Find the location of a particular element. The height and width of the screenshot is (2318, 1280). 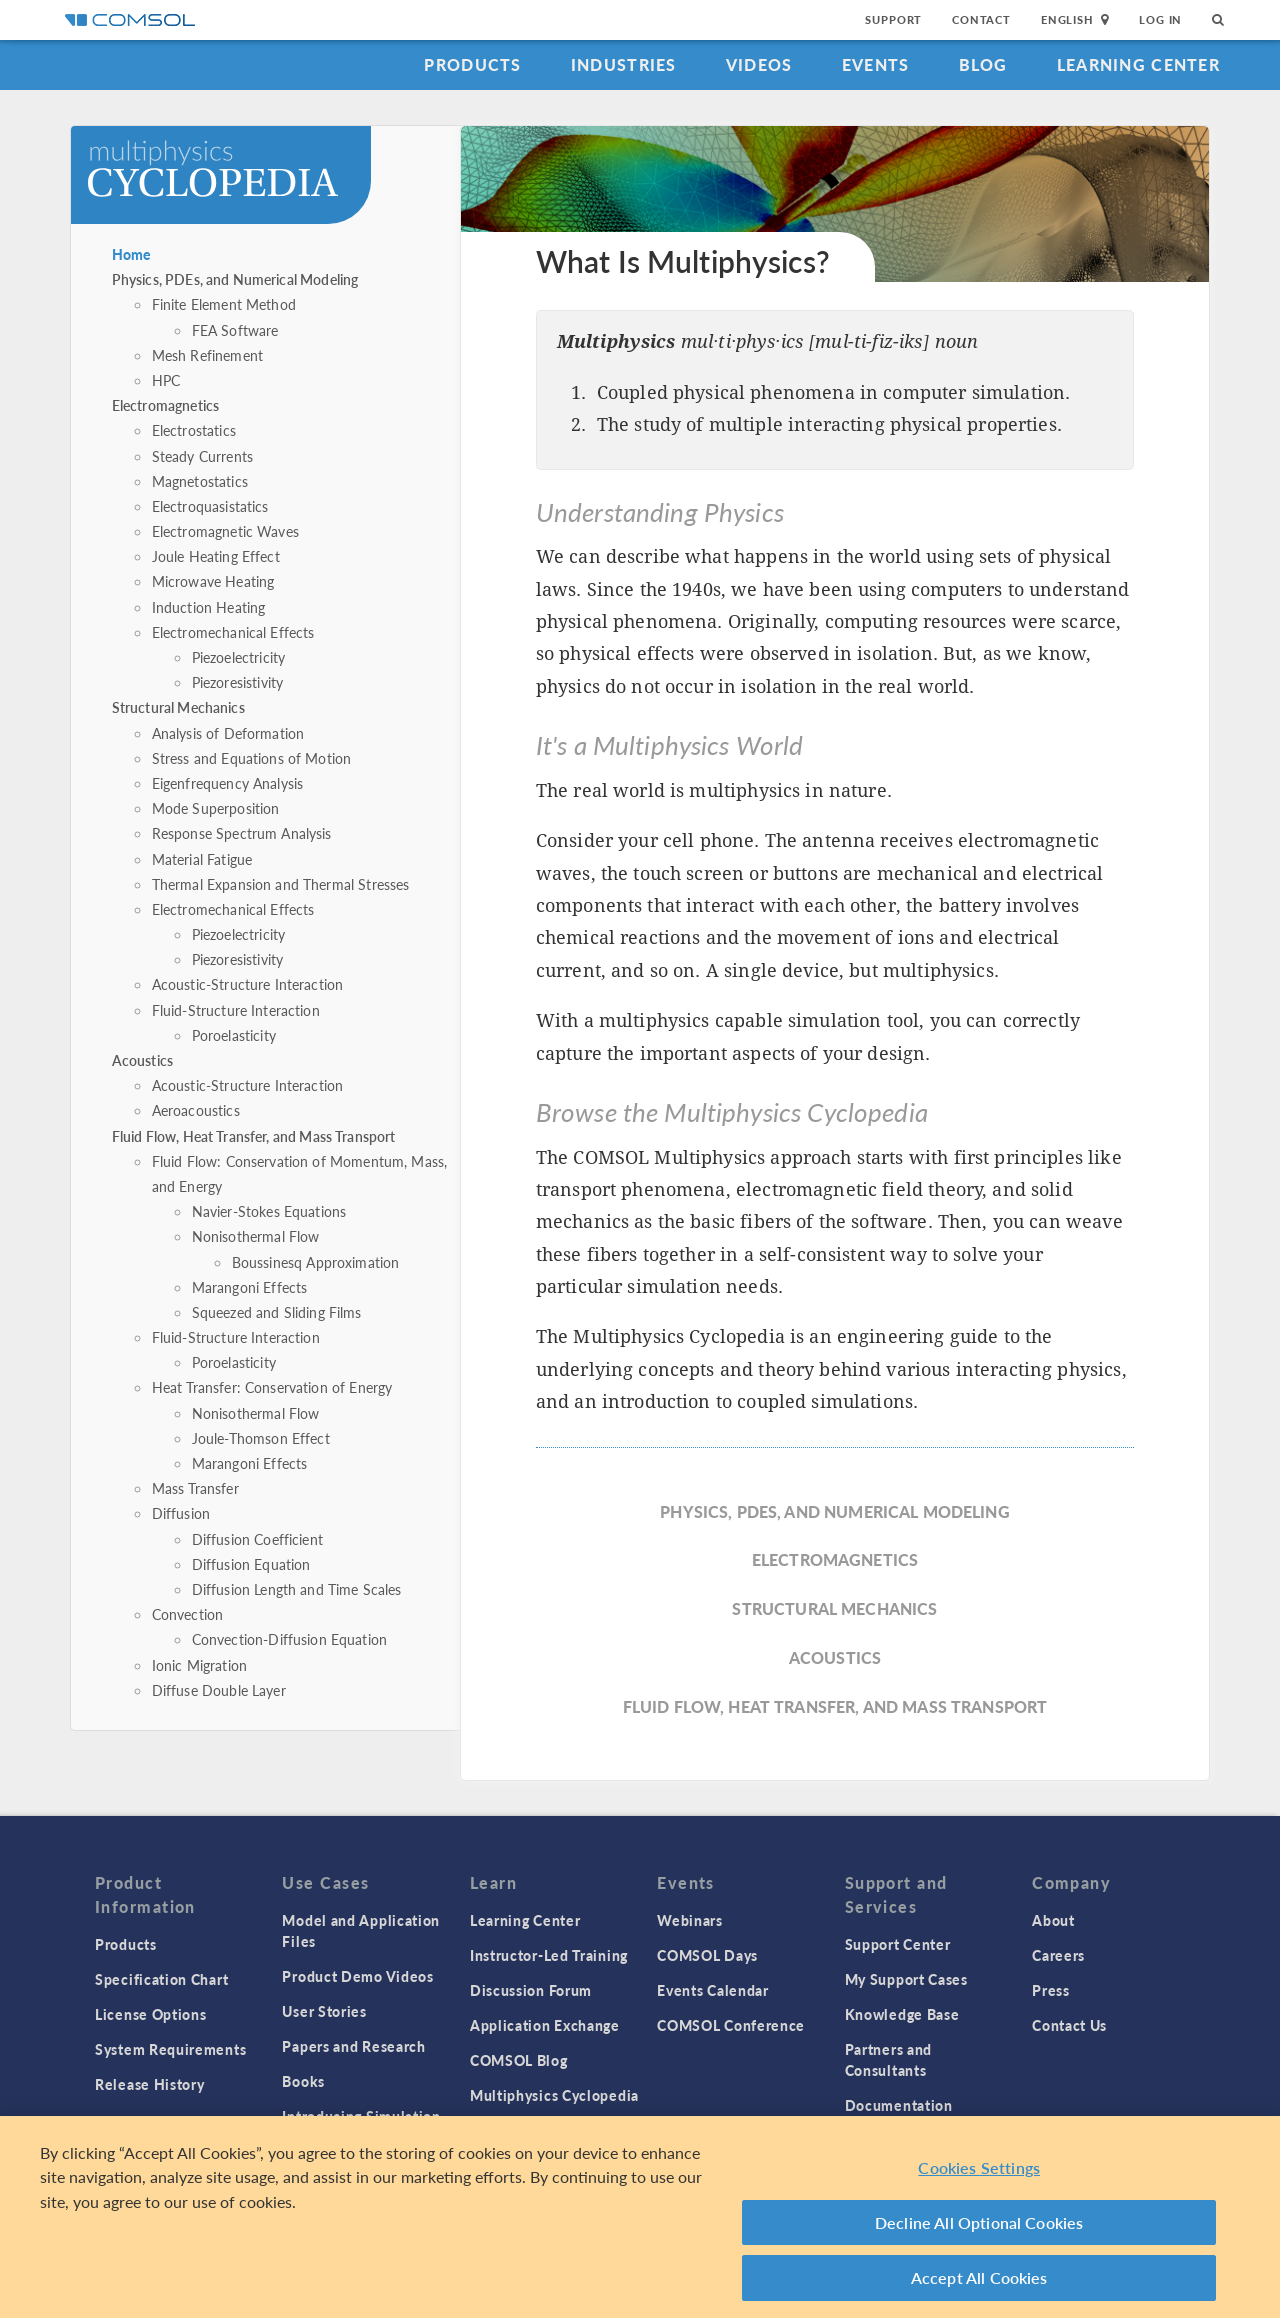

COMSOL Days is located at coordinates (707, 1955).